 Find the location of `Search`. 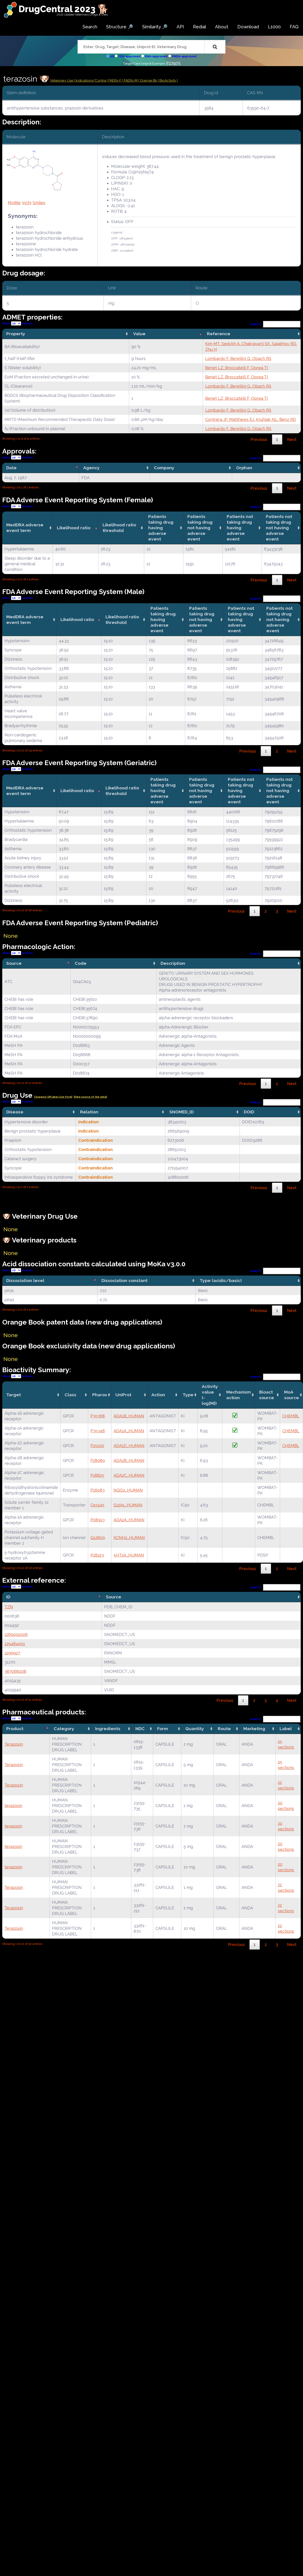

Search is located at coordinates (90, 26).